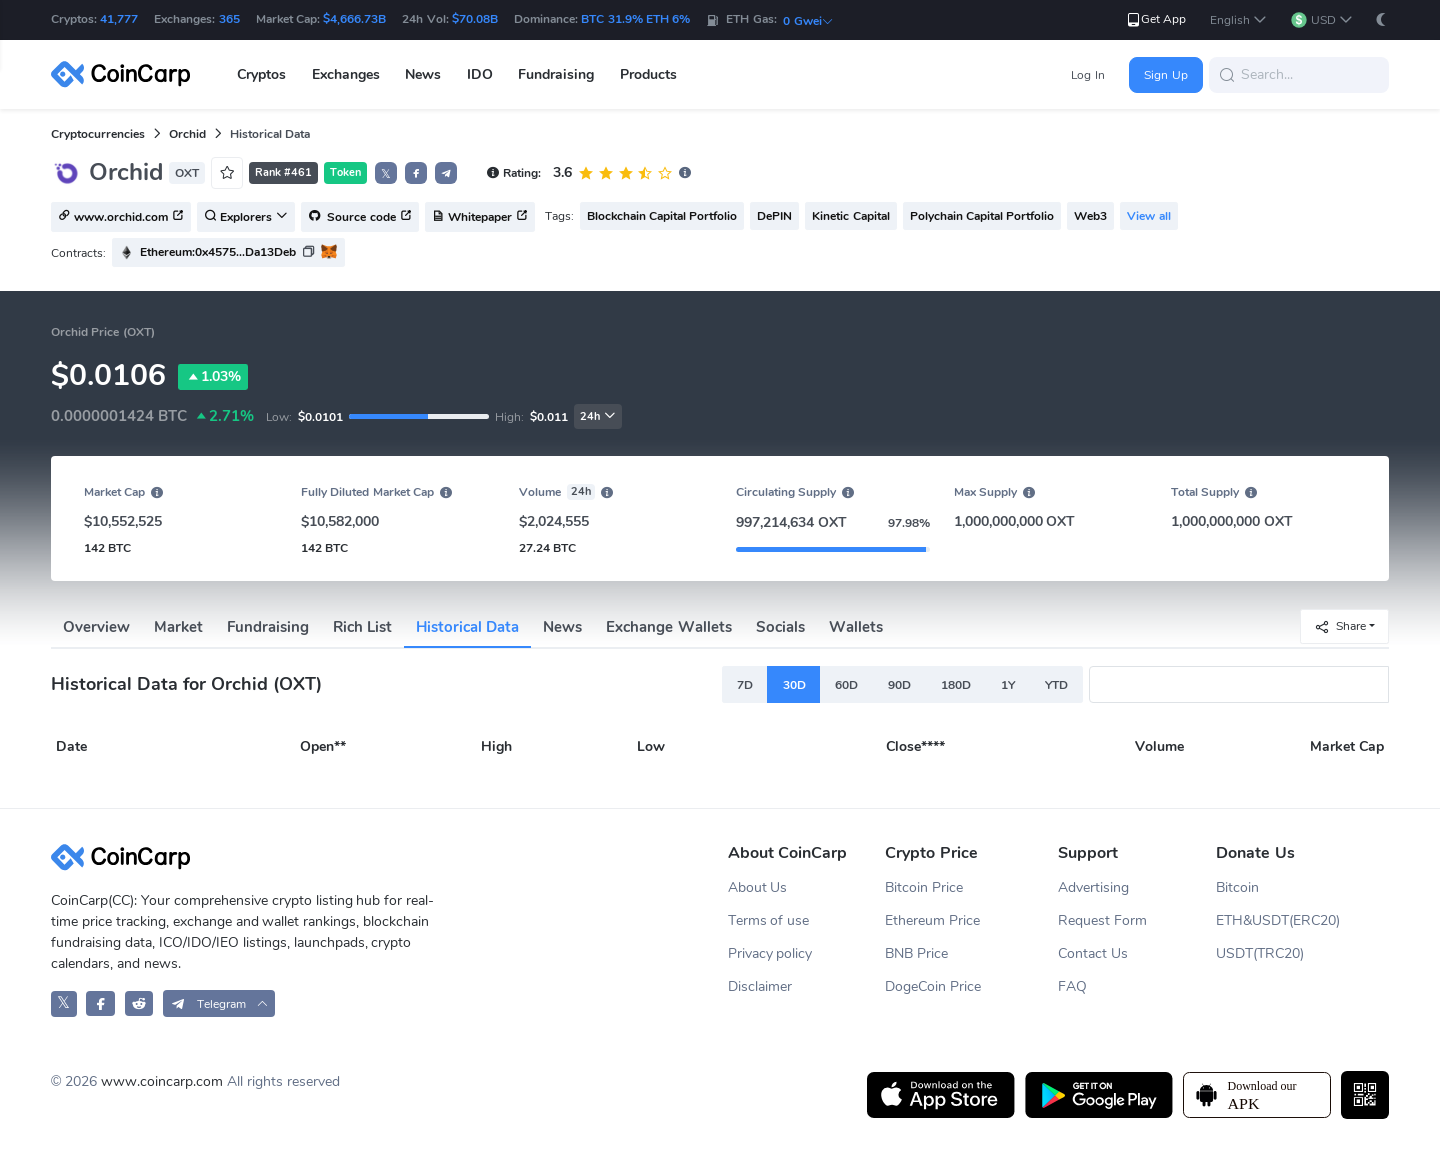  What do you see at coordinates (386, 174) in the screenshot?
I see `𝕏 [button]` at bounding box center [386, 174].